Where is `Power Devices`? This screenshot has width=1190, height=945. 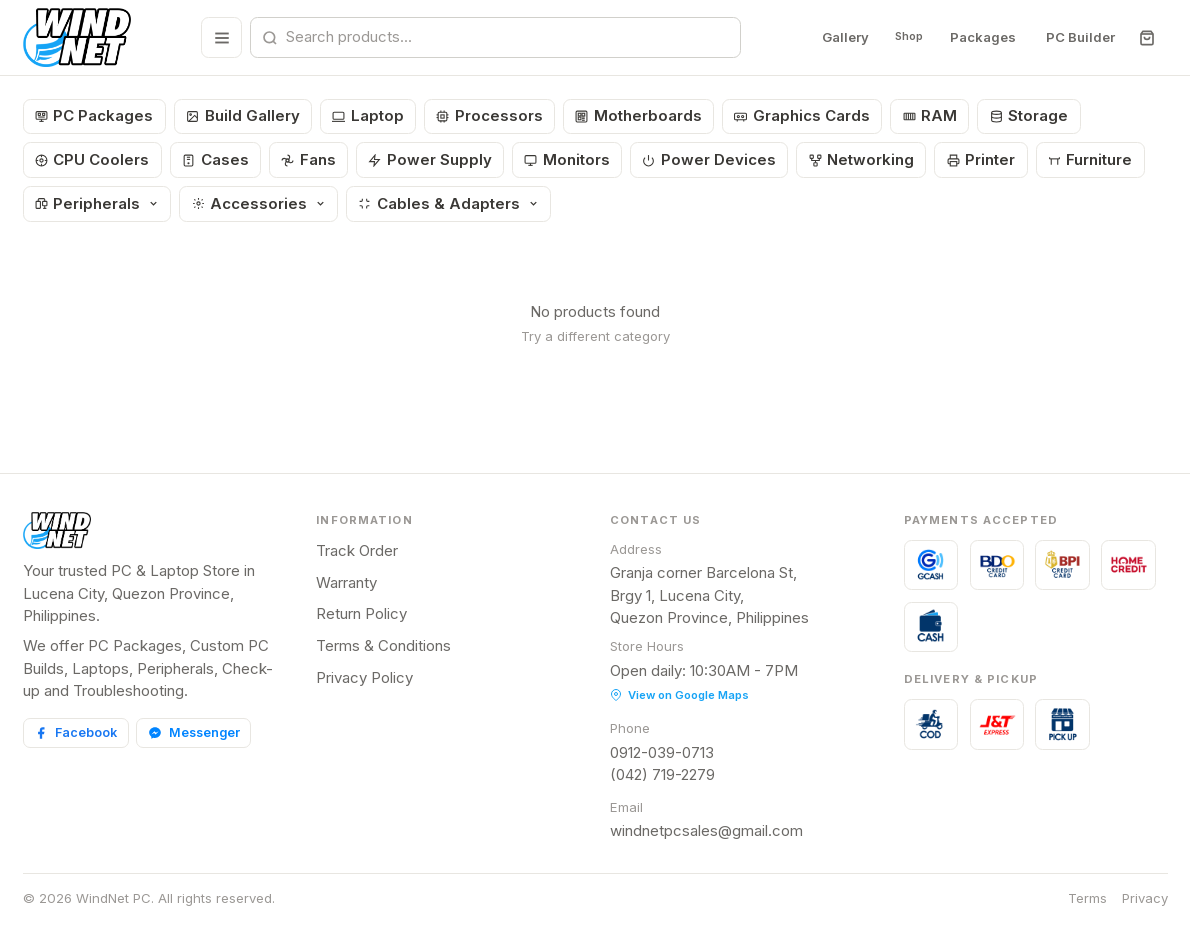 Power Devices is located at coordinates (709, 159).